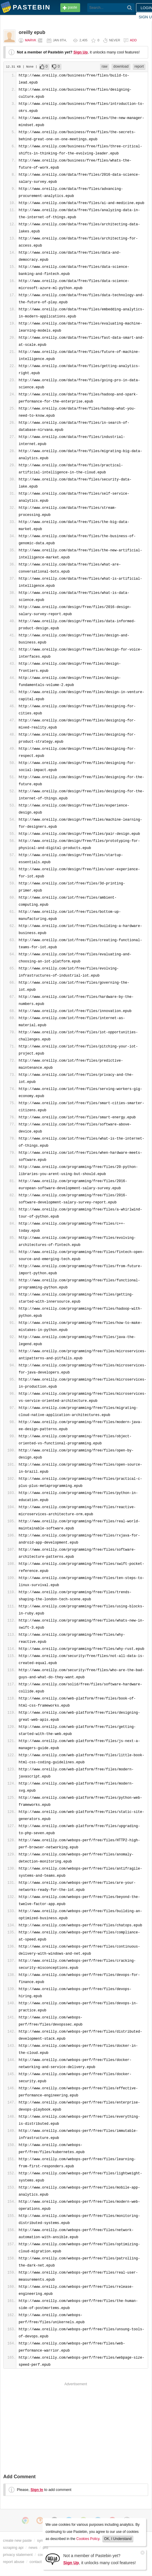  I want to click on Cookies Policy, so click(87, 2539).